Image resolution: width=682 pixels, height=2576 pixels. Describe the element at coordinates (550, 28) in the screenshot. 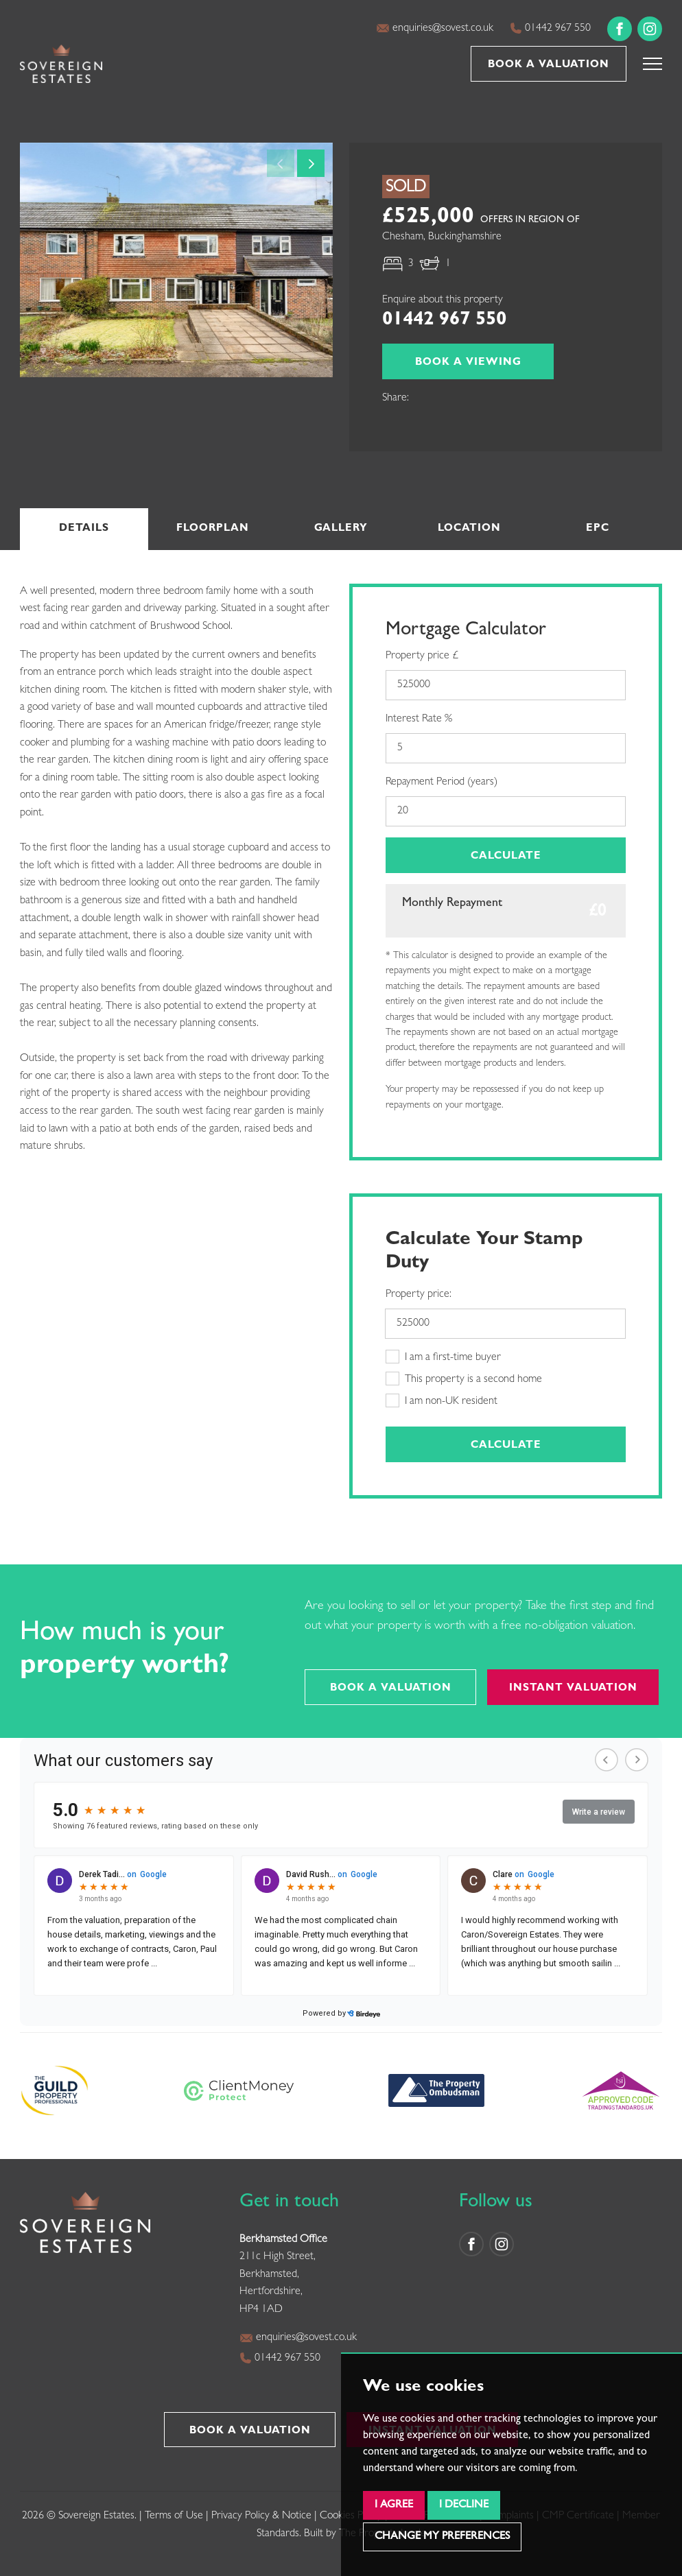

I see `01442 967 550` at that location.